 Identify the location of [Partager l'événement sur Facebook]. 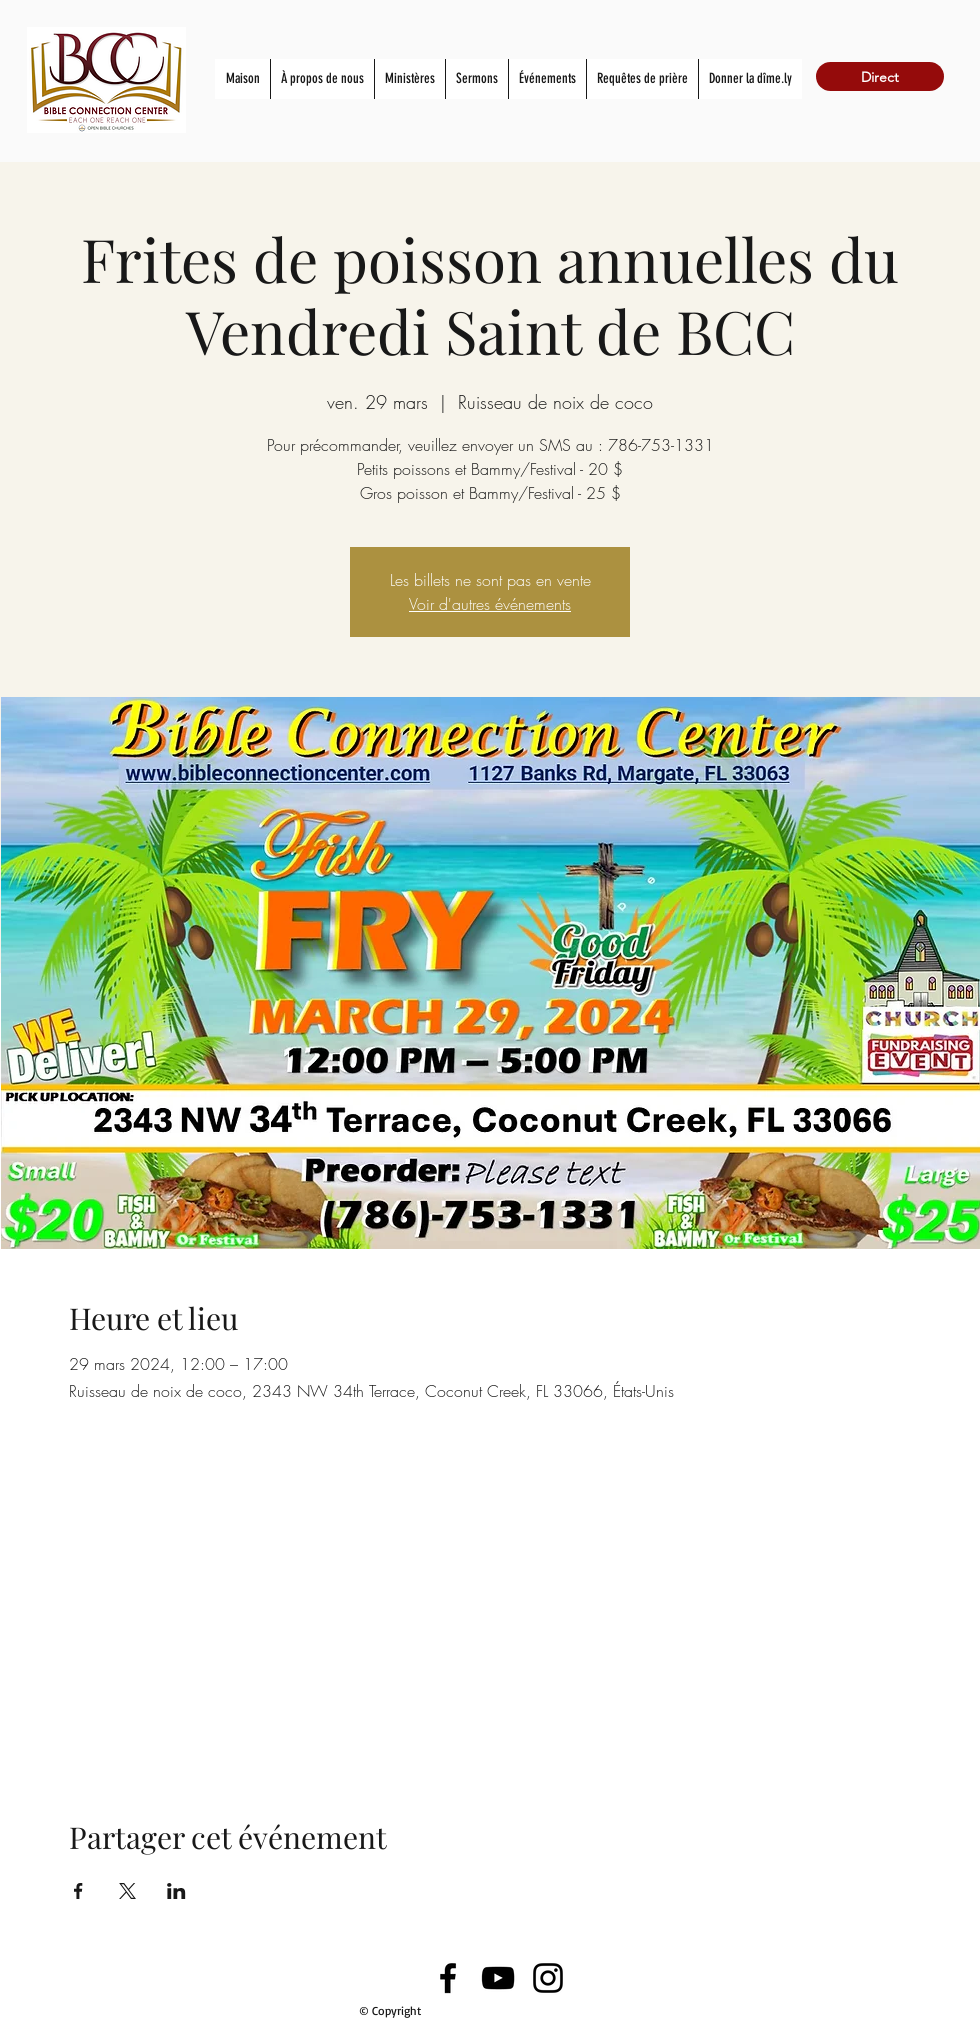
(78, 1891).